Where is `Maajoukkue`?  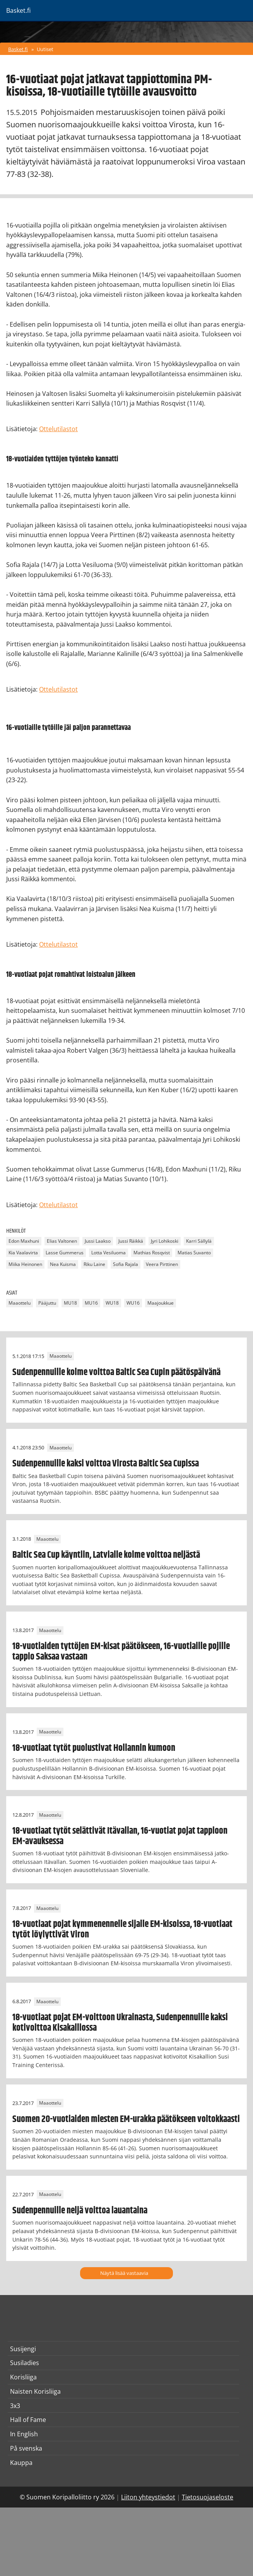
Maajoukkue is located at coordinates (160, 1303).